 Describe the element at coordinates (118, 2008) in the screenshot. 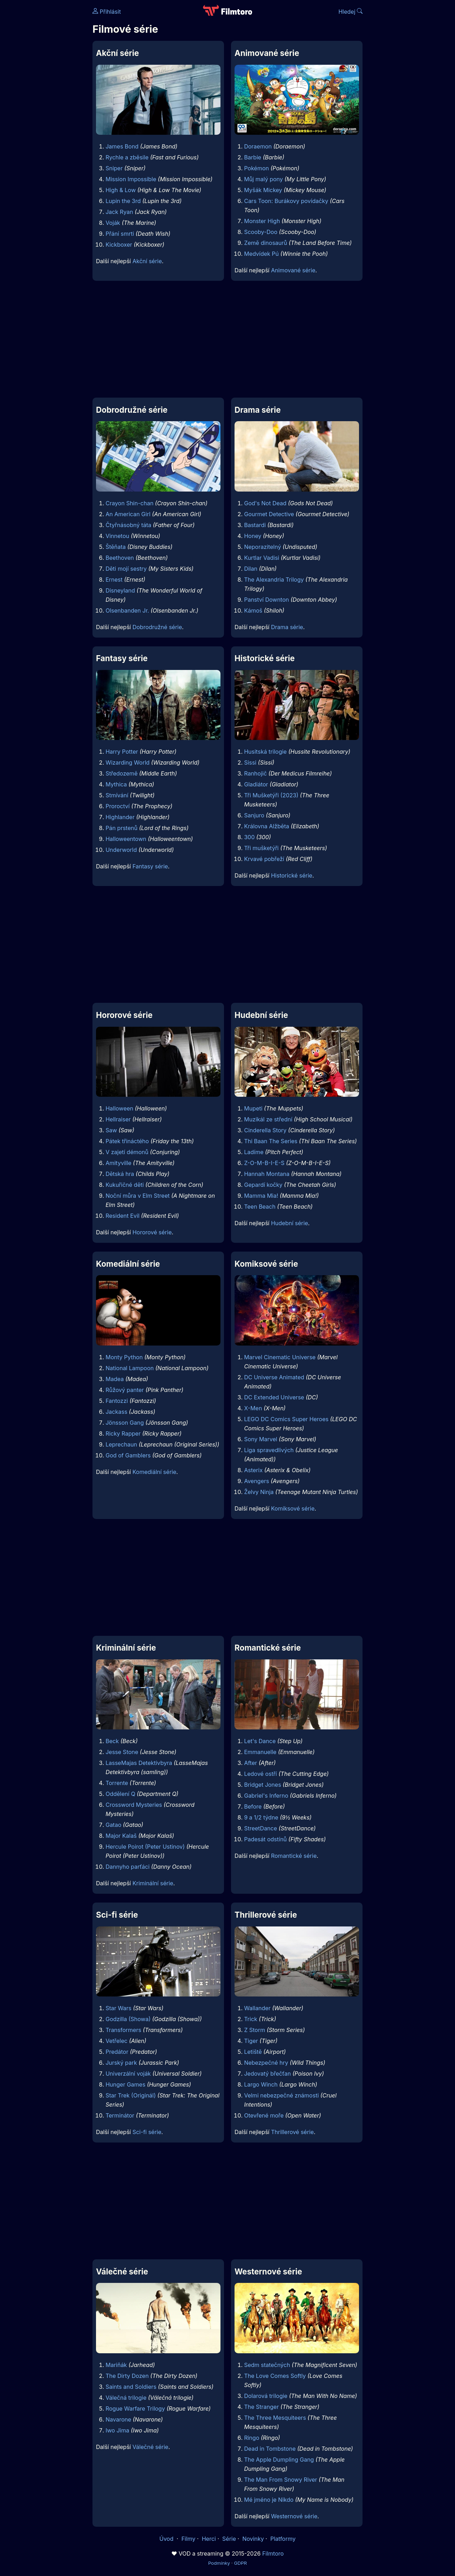

I see `Star Wars` at that location.